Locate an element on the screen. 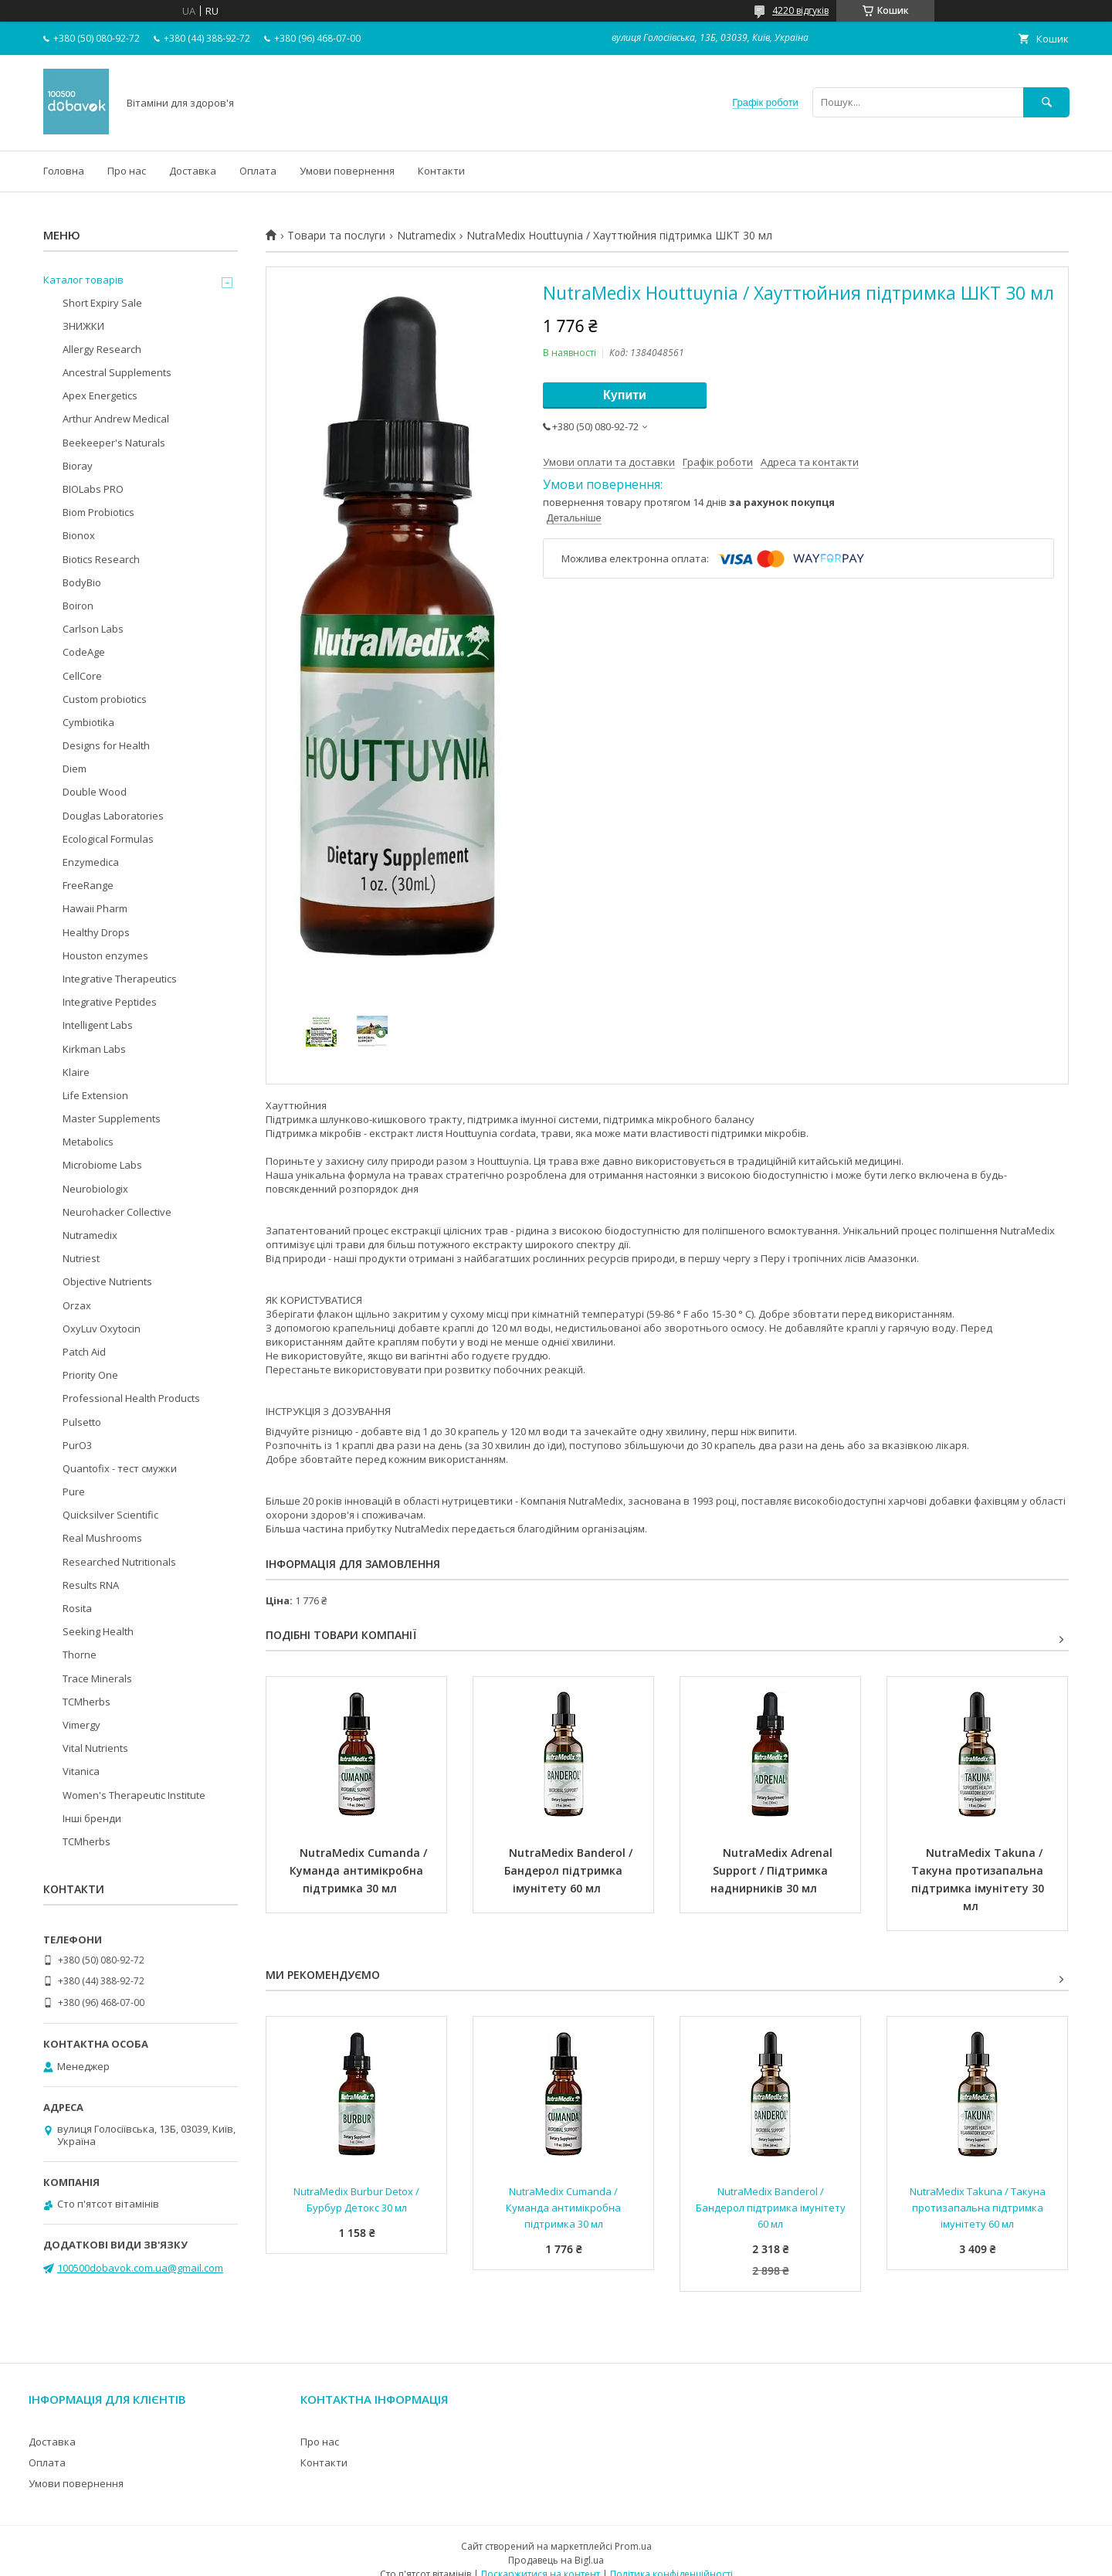  Real Mushrooms is located at coordinates (102, 1538).